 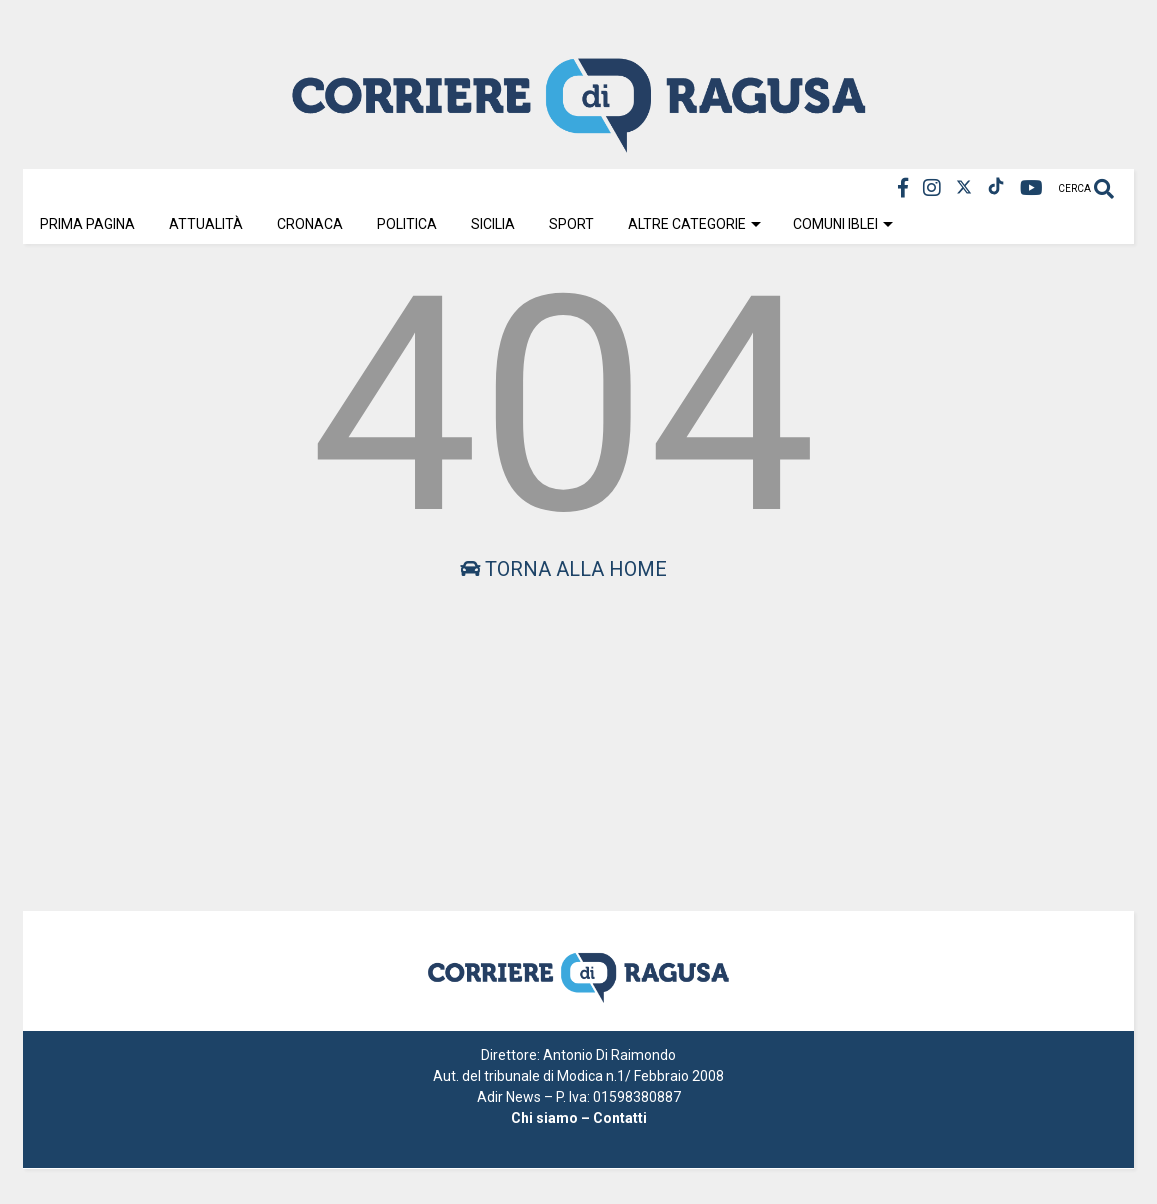 What do you see at coordinates (206, 224) in the screenshot?
I see `Attualità` at bounding box center [206, 224].